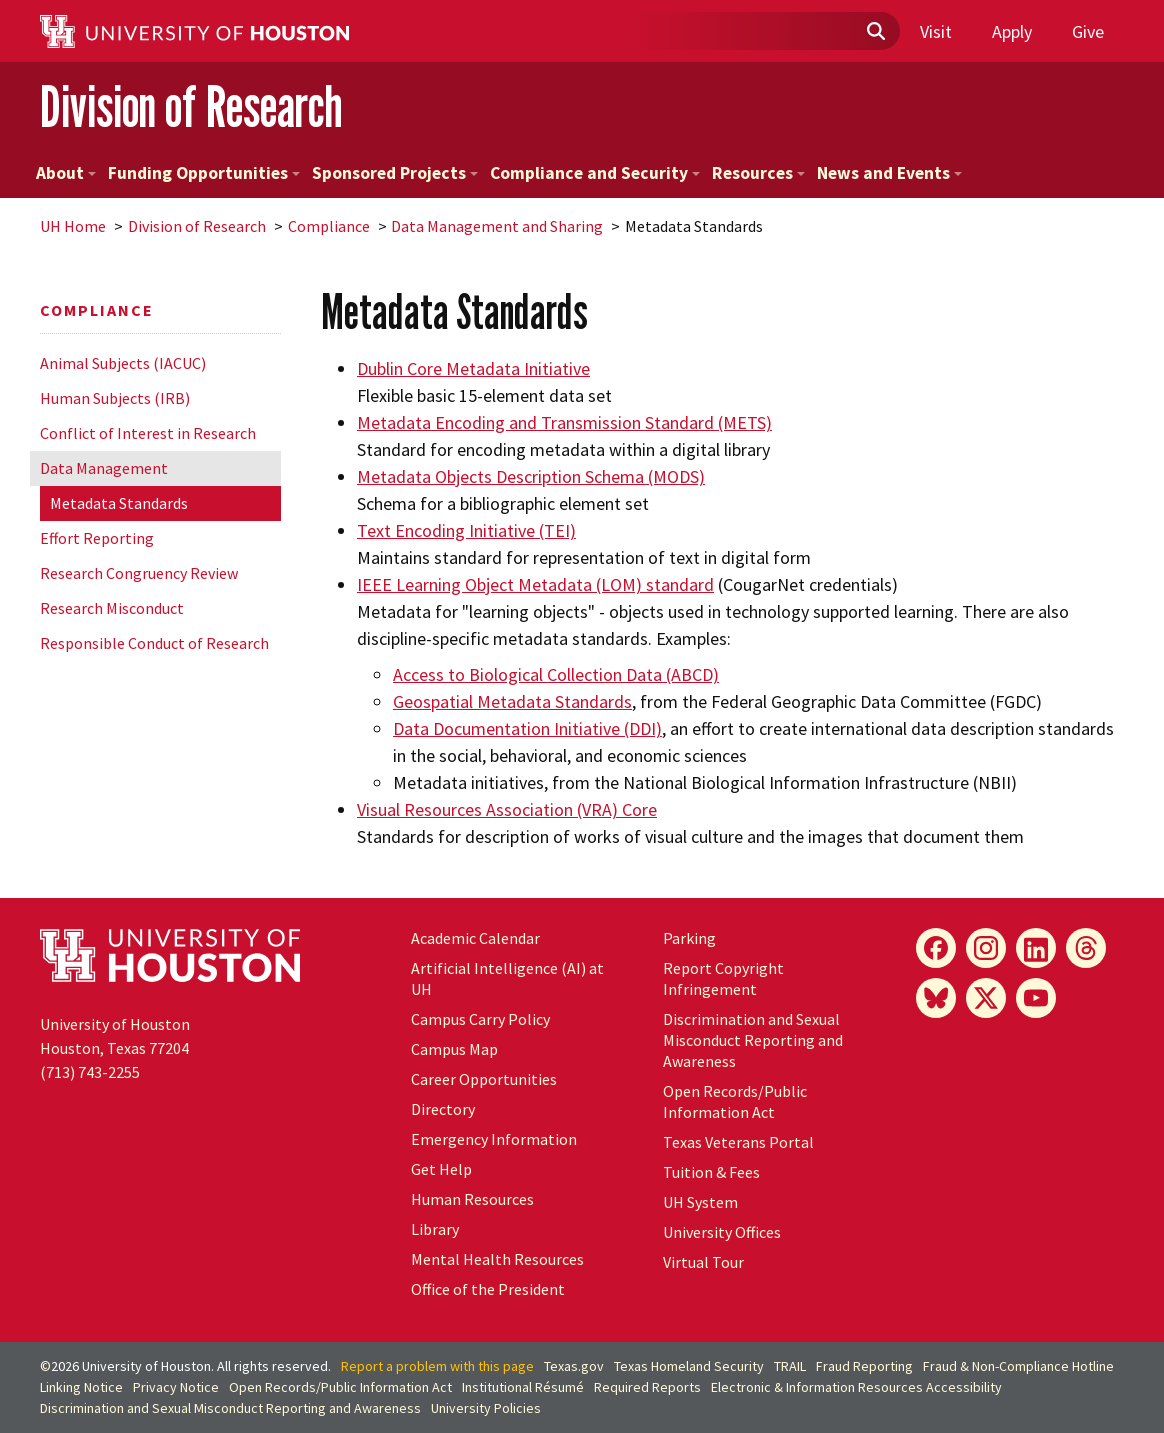 The image size is (1164, 1433). I want to click on Campus Carry Policy, so click(480, 1019).